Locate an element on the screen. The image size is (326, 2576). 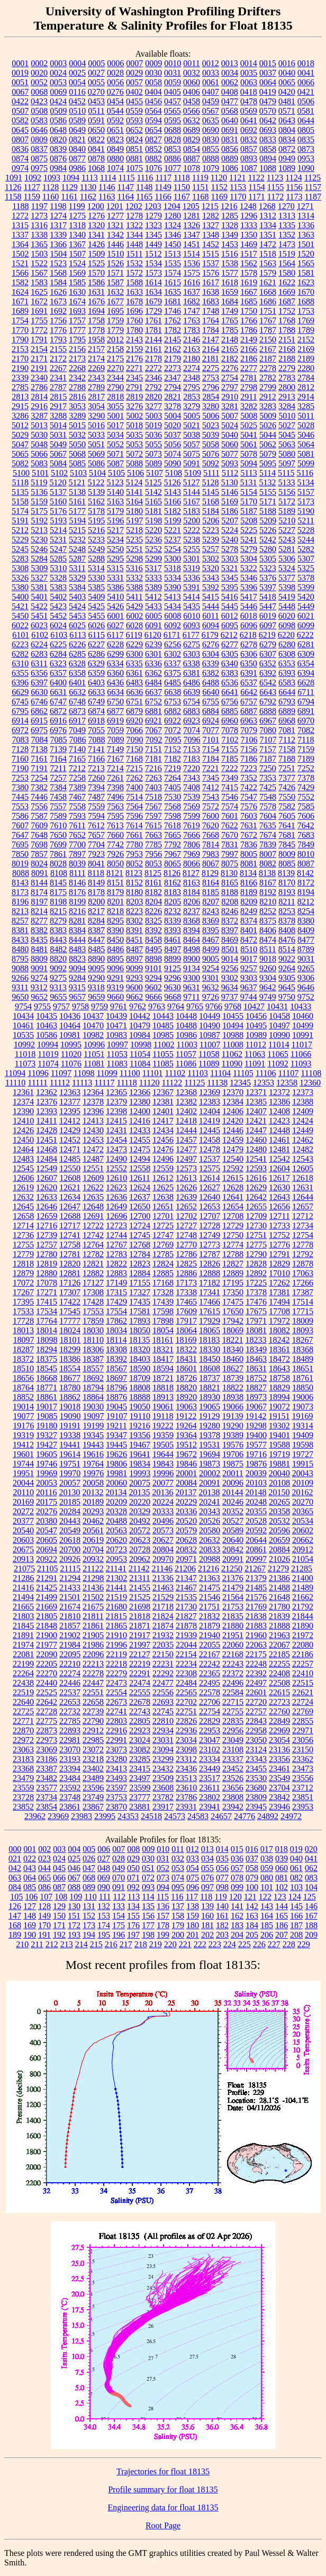
7156 is located at coordinates (248, 749).